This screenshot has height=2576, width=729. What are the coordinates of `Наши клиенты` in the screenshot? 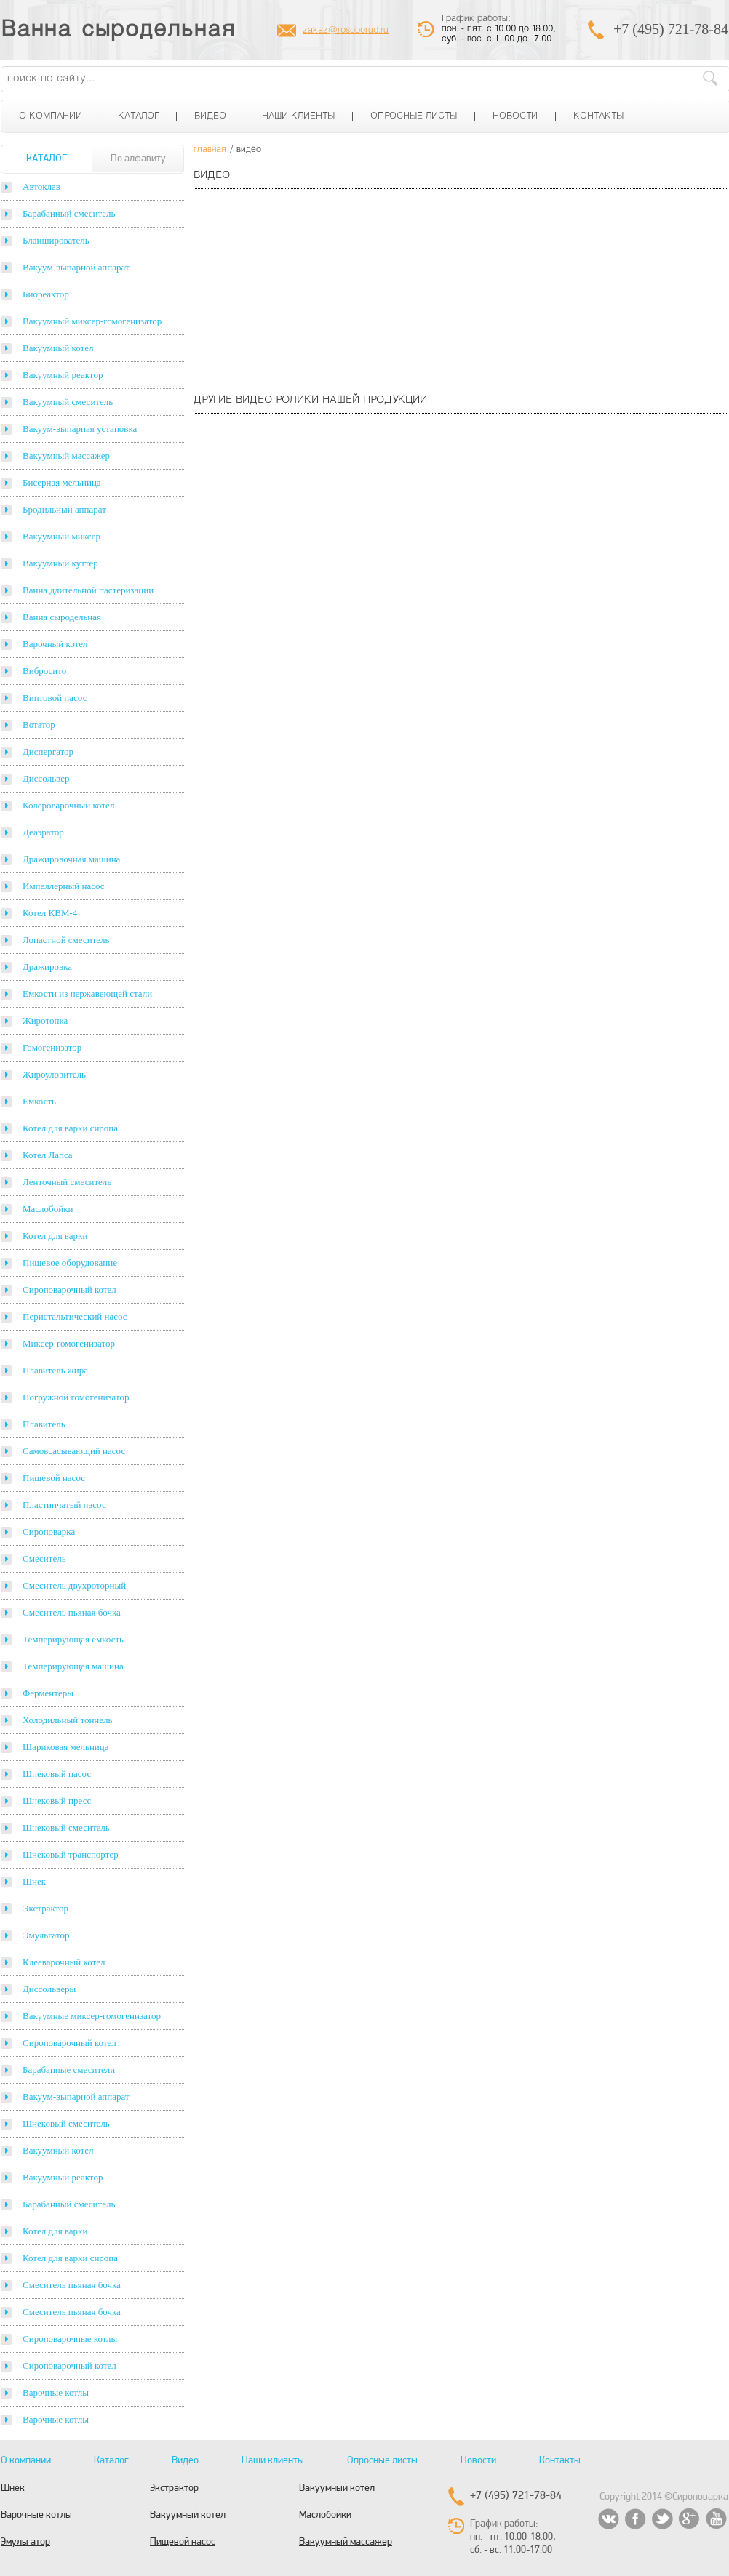 It's located at (298, 116).